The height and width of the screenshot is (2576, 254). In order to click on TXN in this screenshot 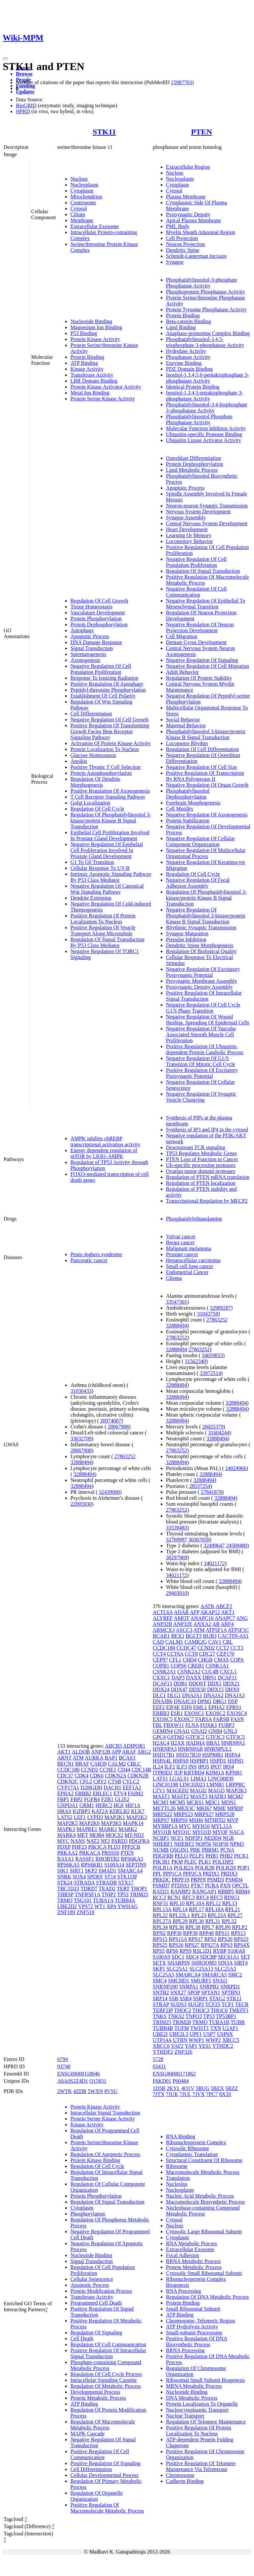, I will do `click(215, 2028)`.